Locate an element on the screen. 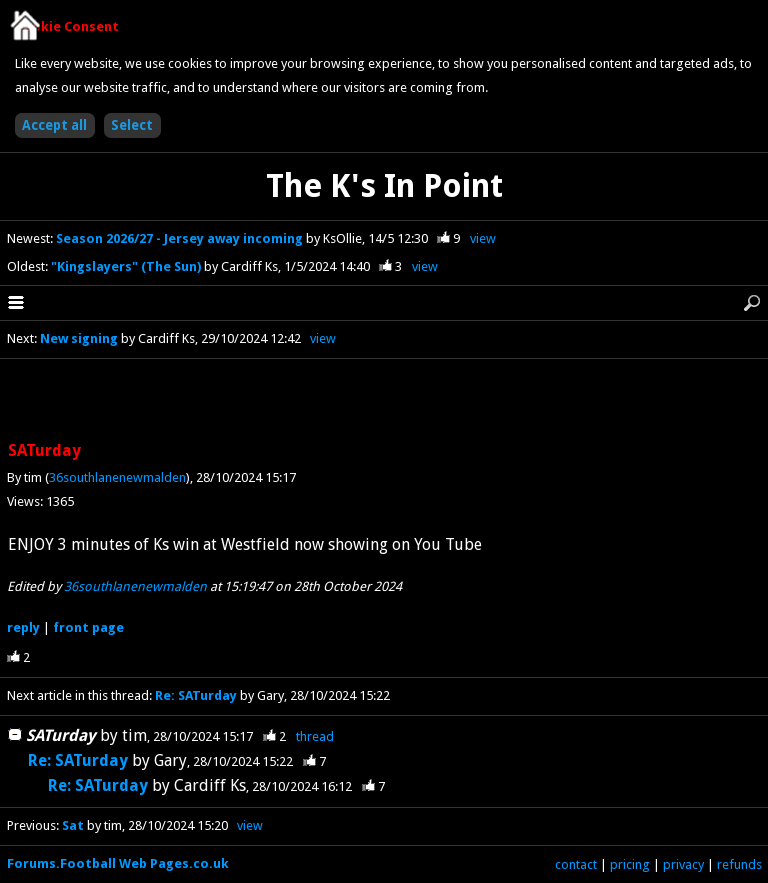 Image resolution: width=768 pixels, height=883 pixels. [Advertisement] is located at coordinates (384, 401).